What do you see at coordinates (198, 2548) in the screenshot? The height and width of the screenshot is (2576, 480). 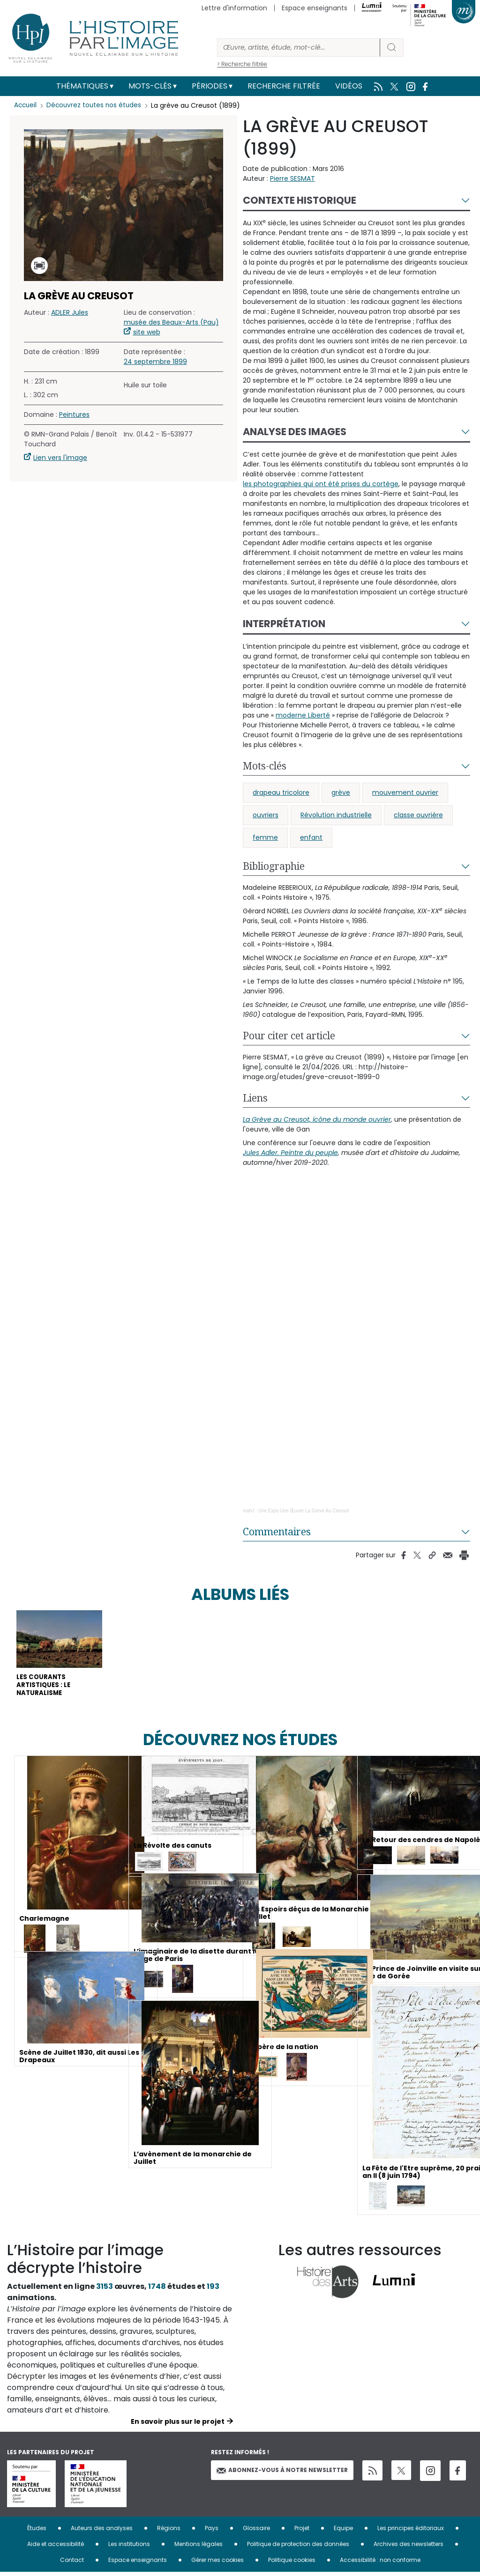 I see `Mentions légales` at bounding box center [198, 2548].